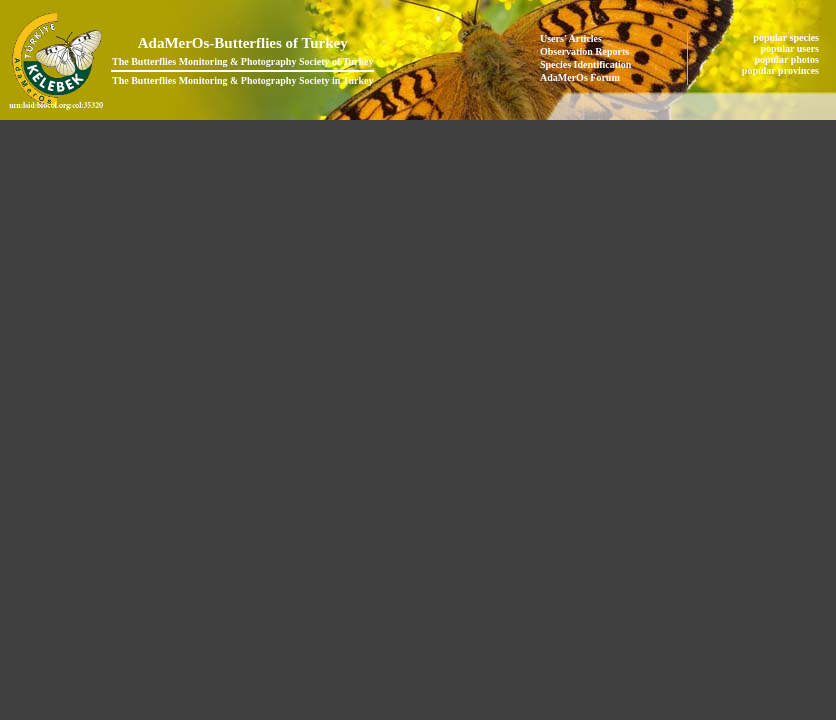 Image resolution: width=836 pixels, height=720 pixels. Describe the element at coordinates (580, 77) in the screenshot. I see `AdaMerOs Forum` at that location.